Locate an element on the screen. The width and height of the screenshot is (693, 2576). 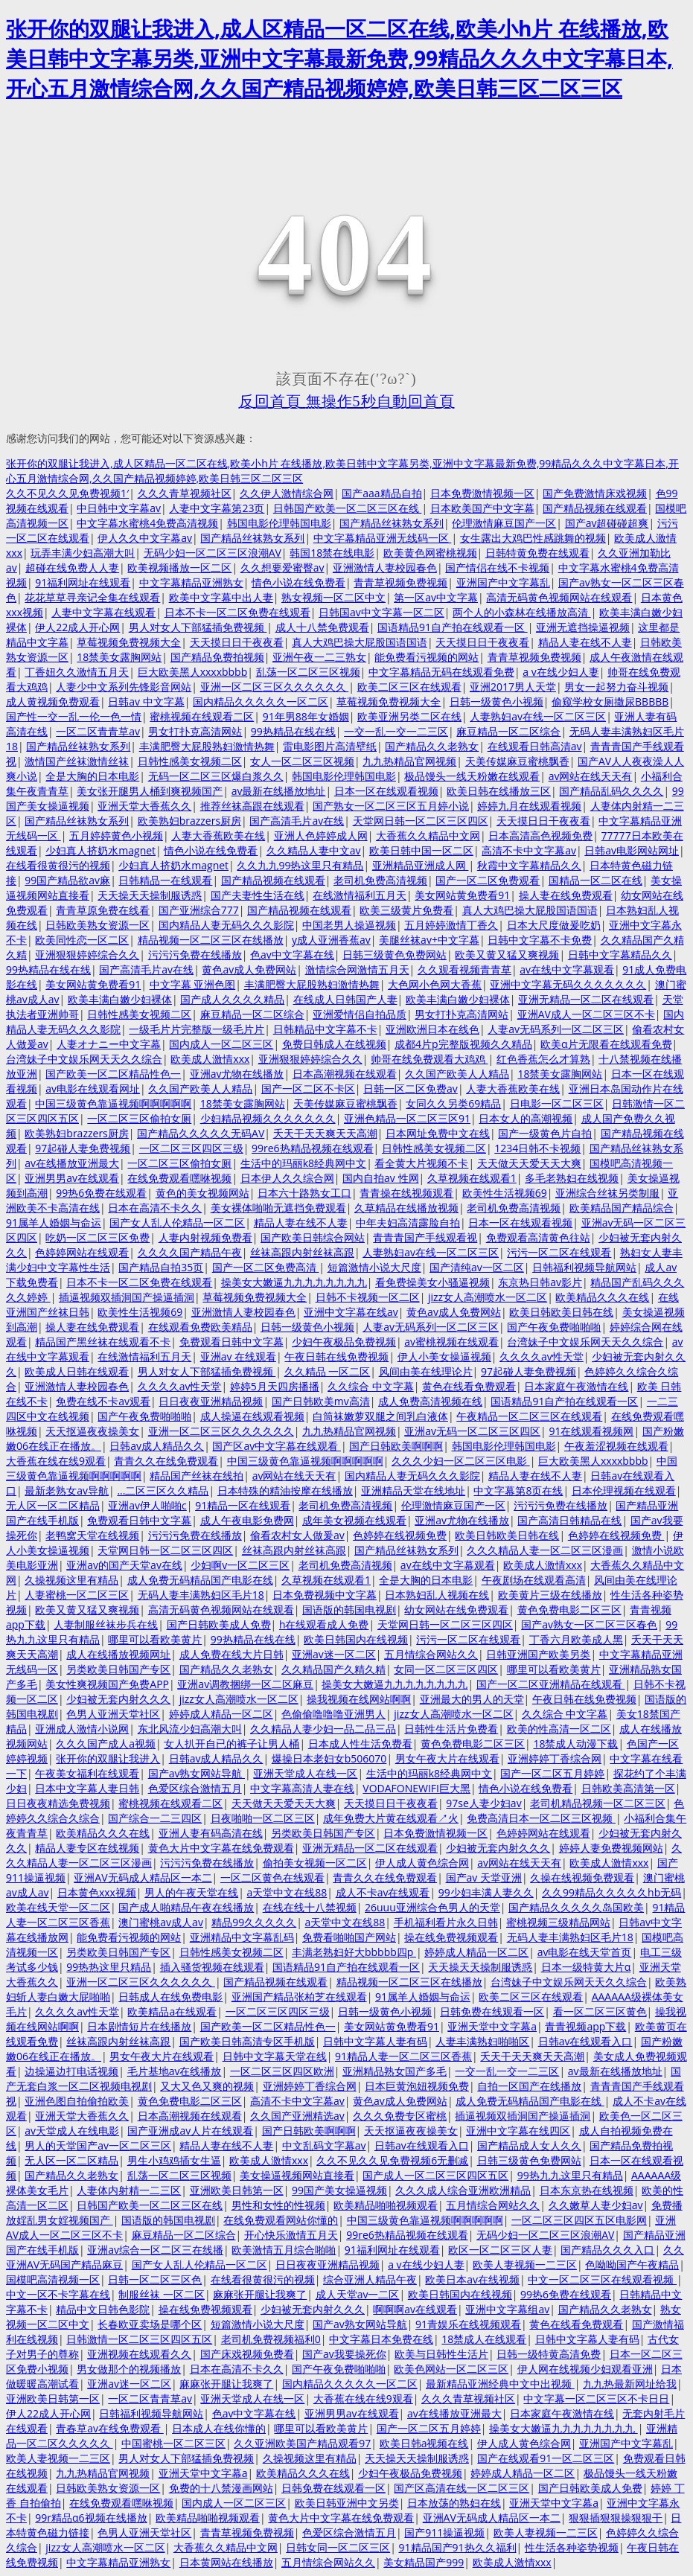
雷电影图片高清壁纸 is located at coordinates (330, 746).